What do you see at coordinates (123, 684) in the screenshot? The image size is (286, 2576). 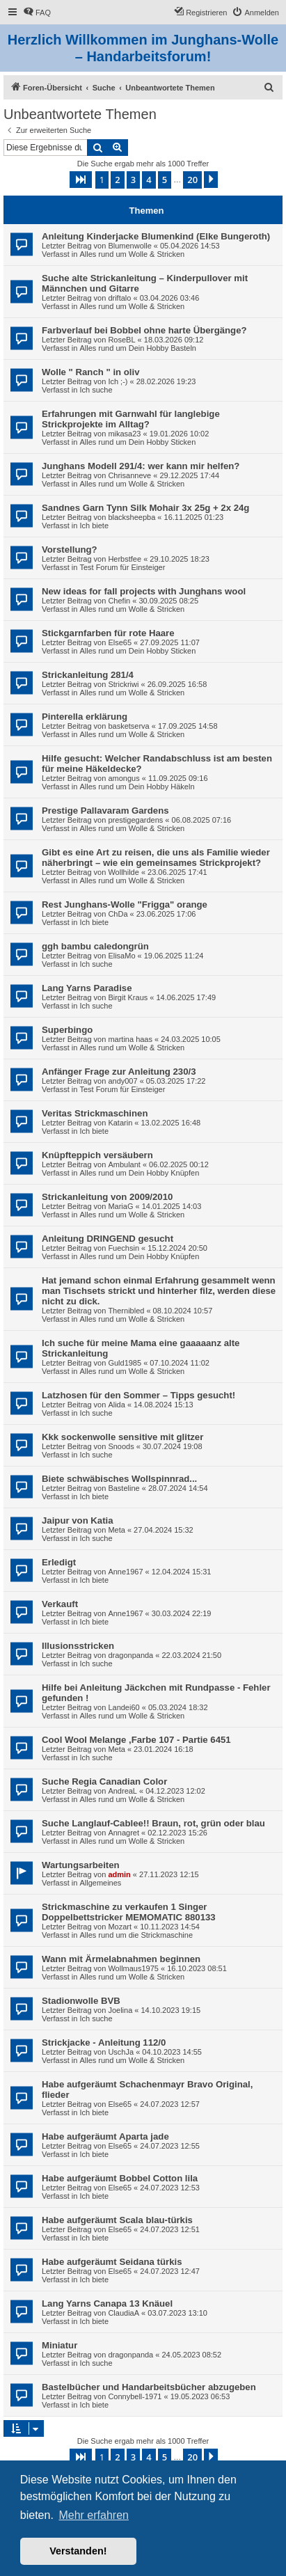 I see `Strickriwi` at bounding box center [123, 684].